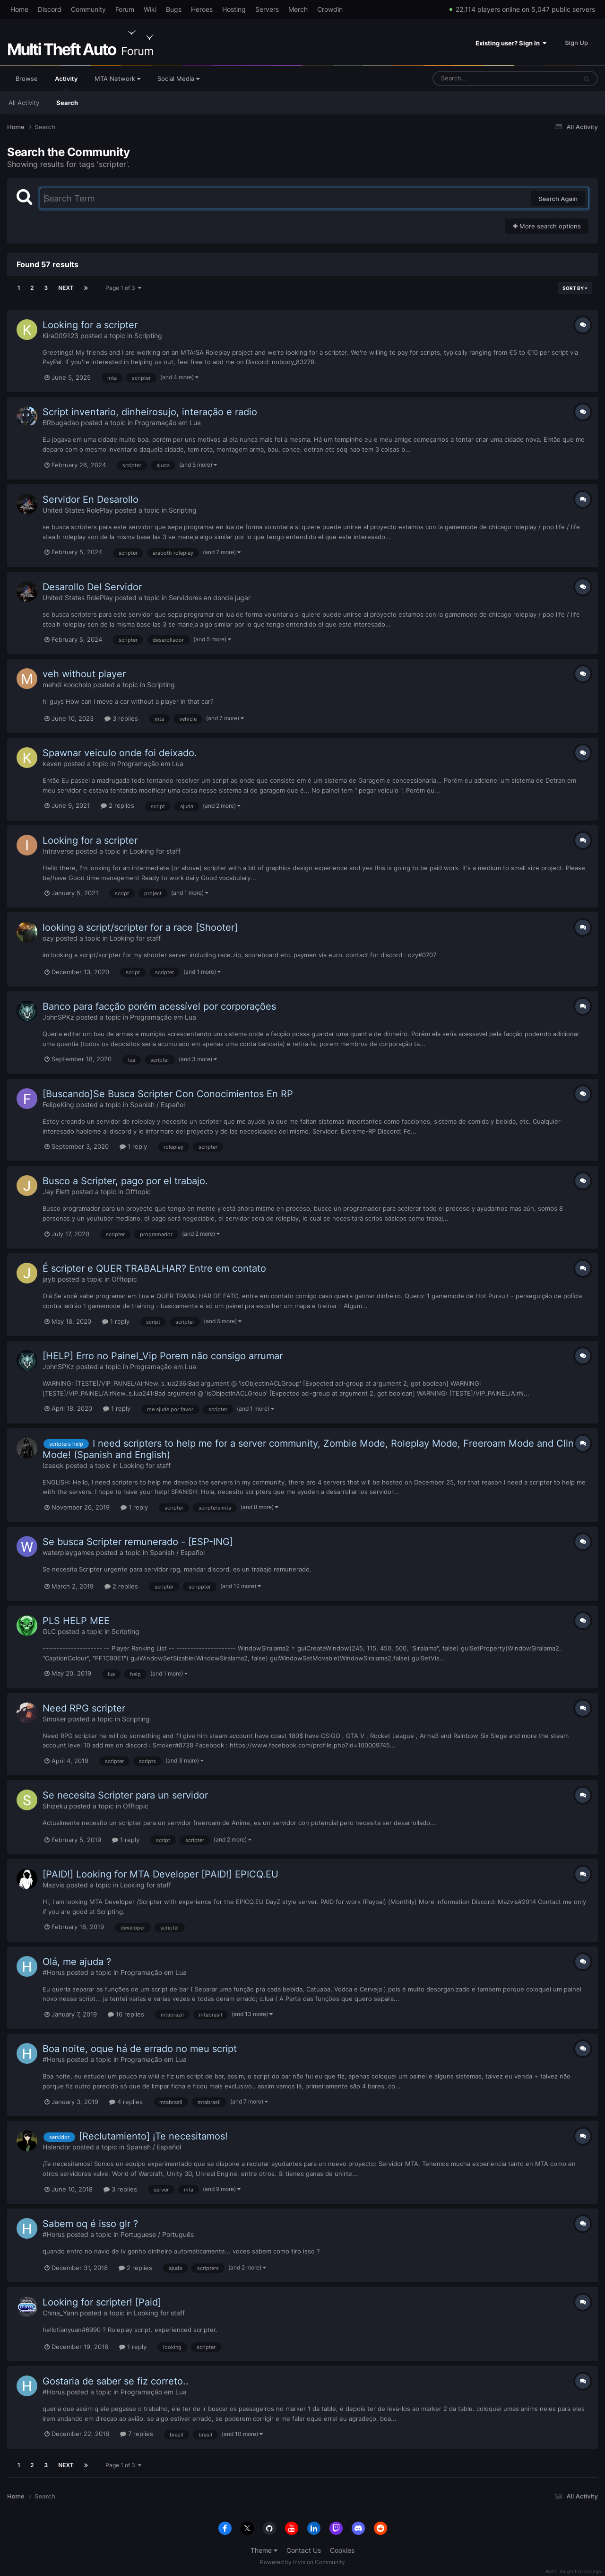 This screenshot has width=605, height=2576. I want to click on Scripting, so click(148, 336).